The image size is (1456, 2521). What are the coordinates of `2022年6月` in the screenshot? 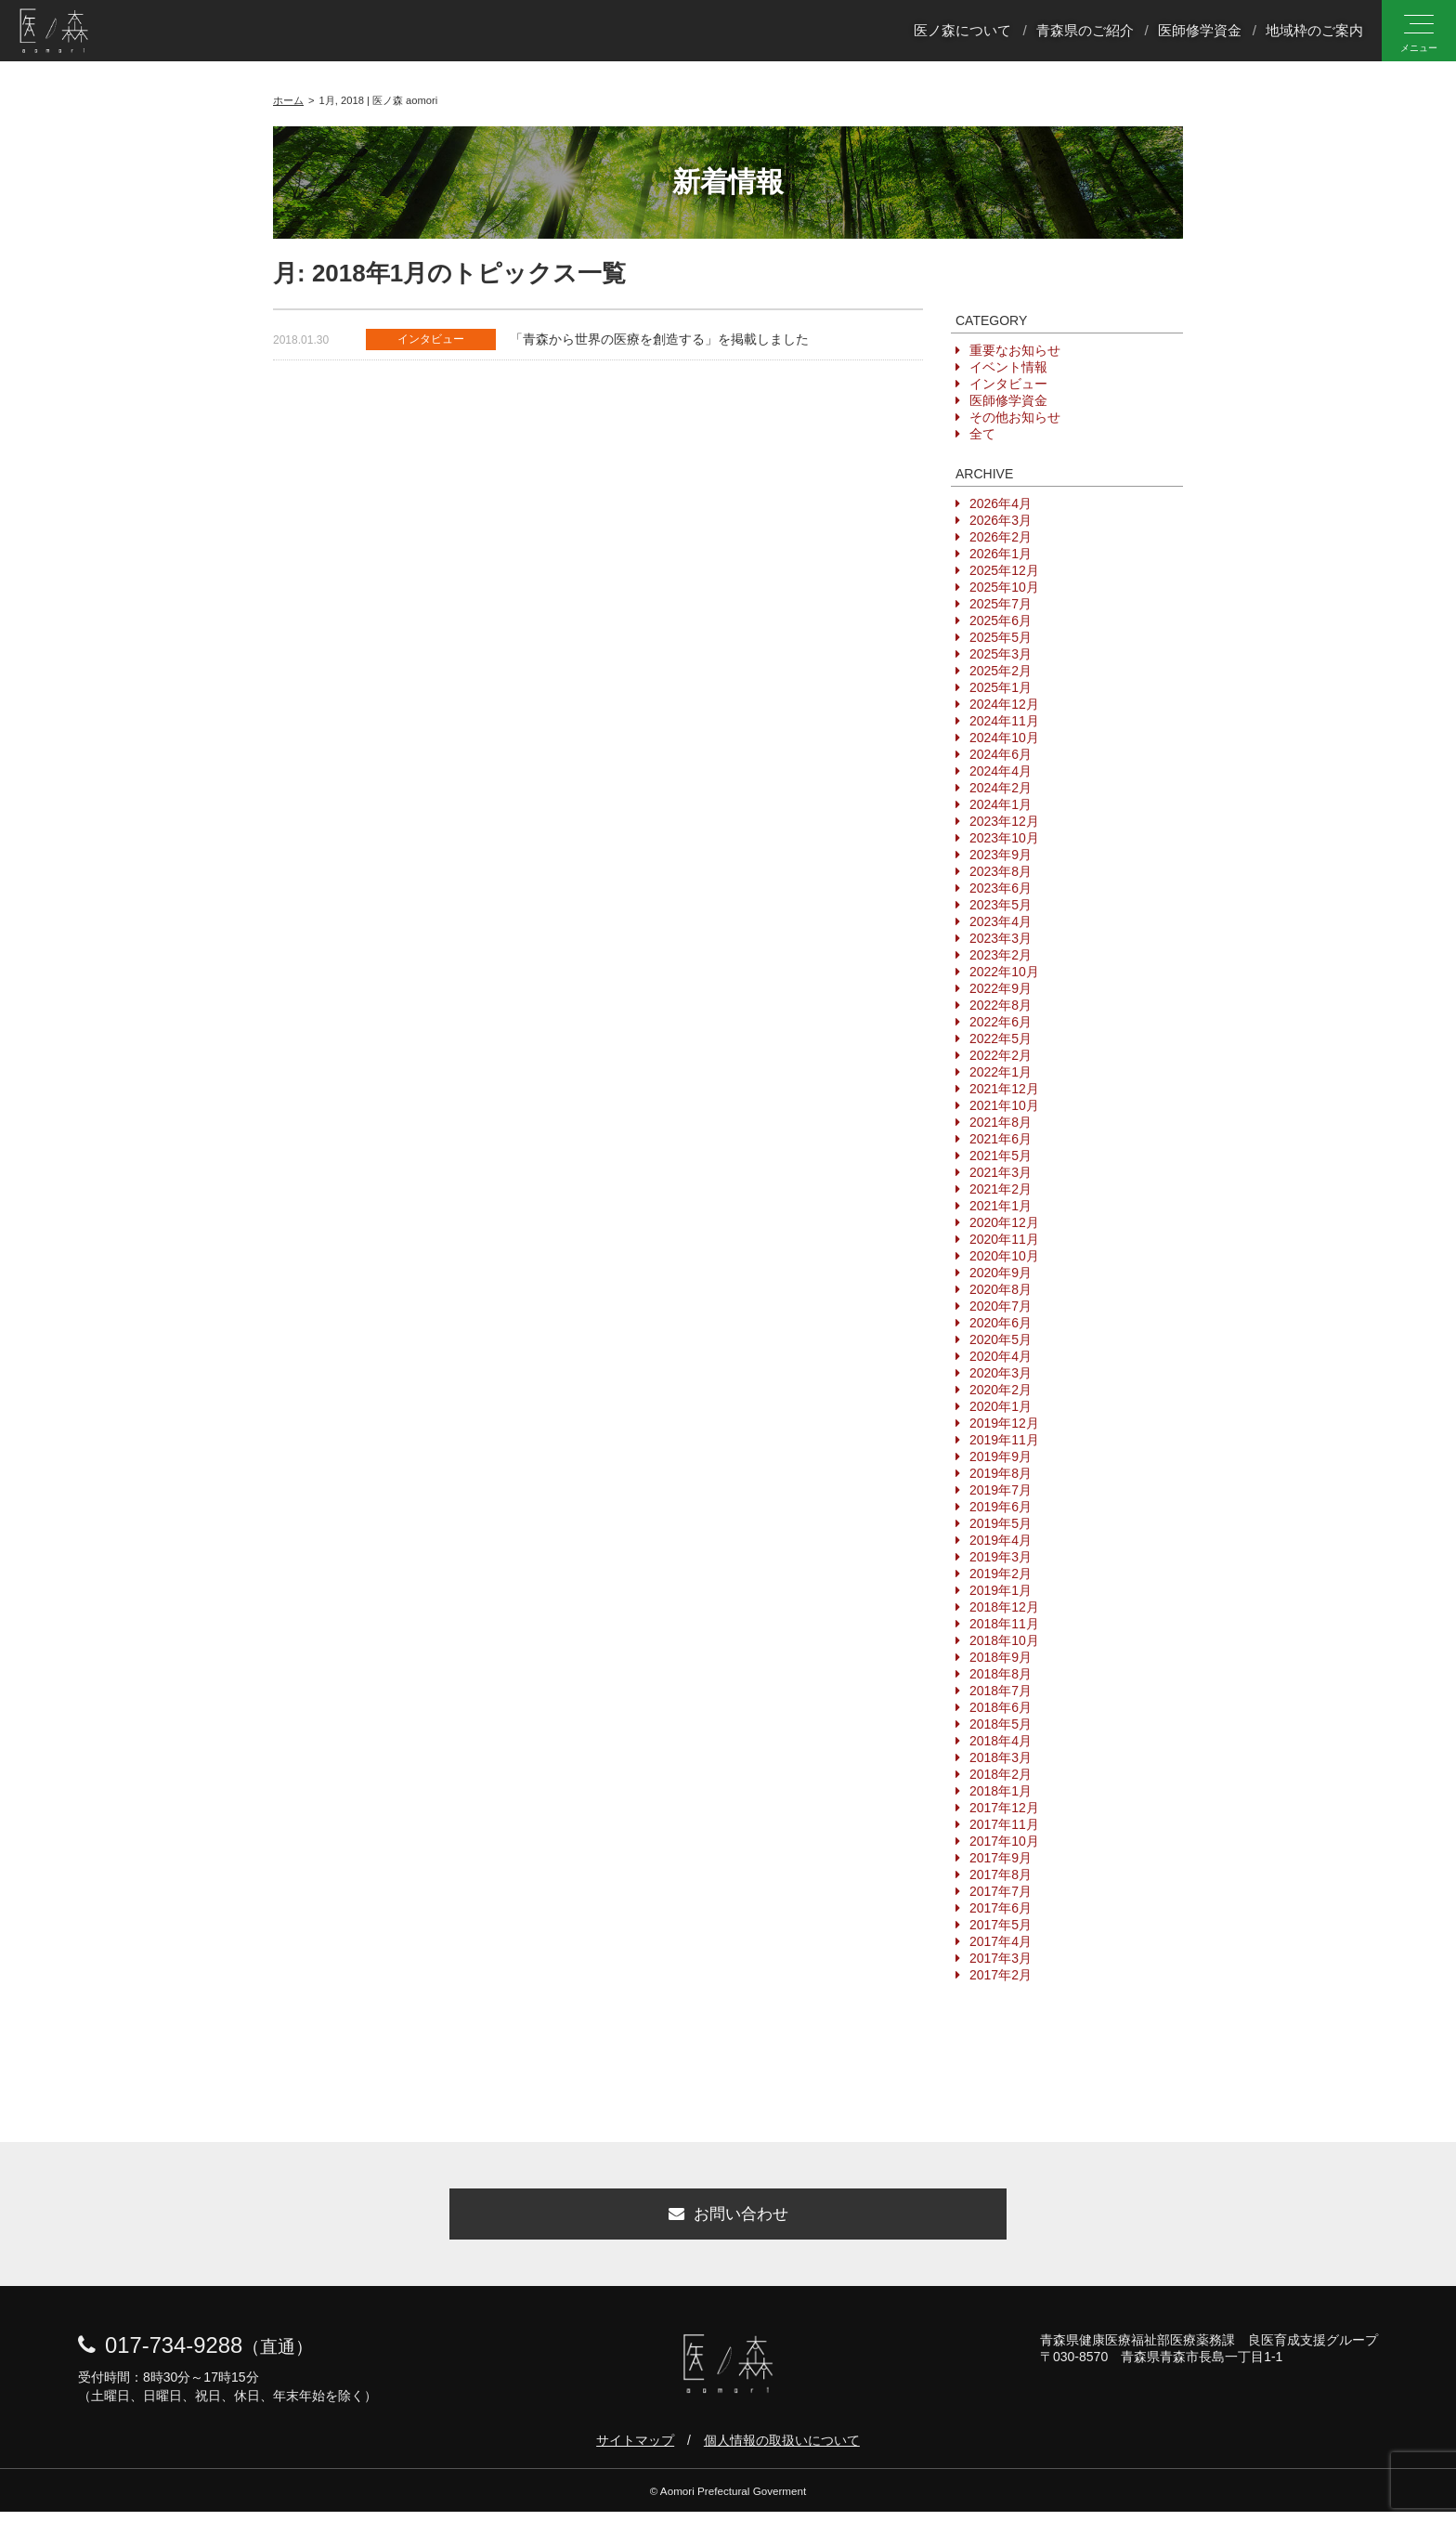 It's located at (1000, 1021).